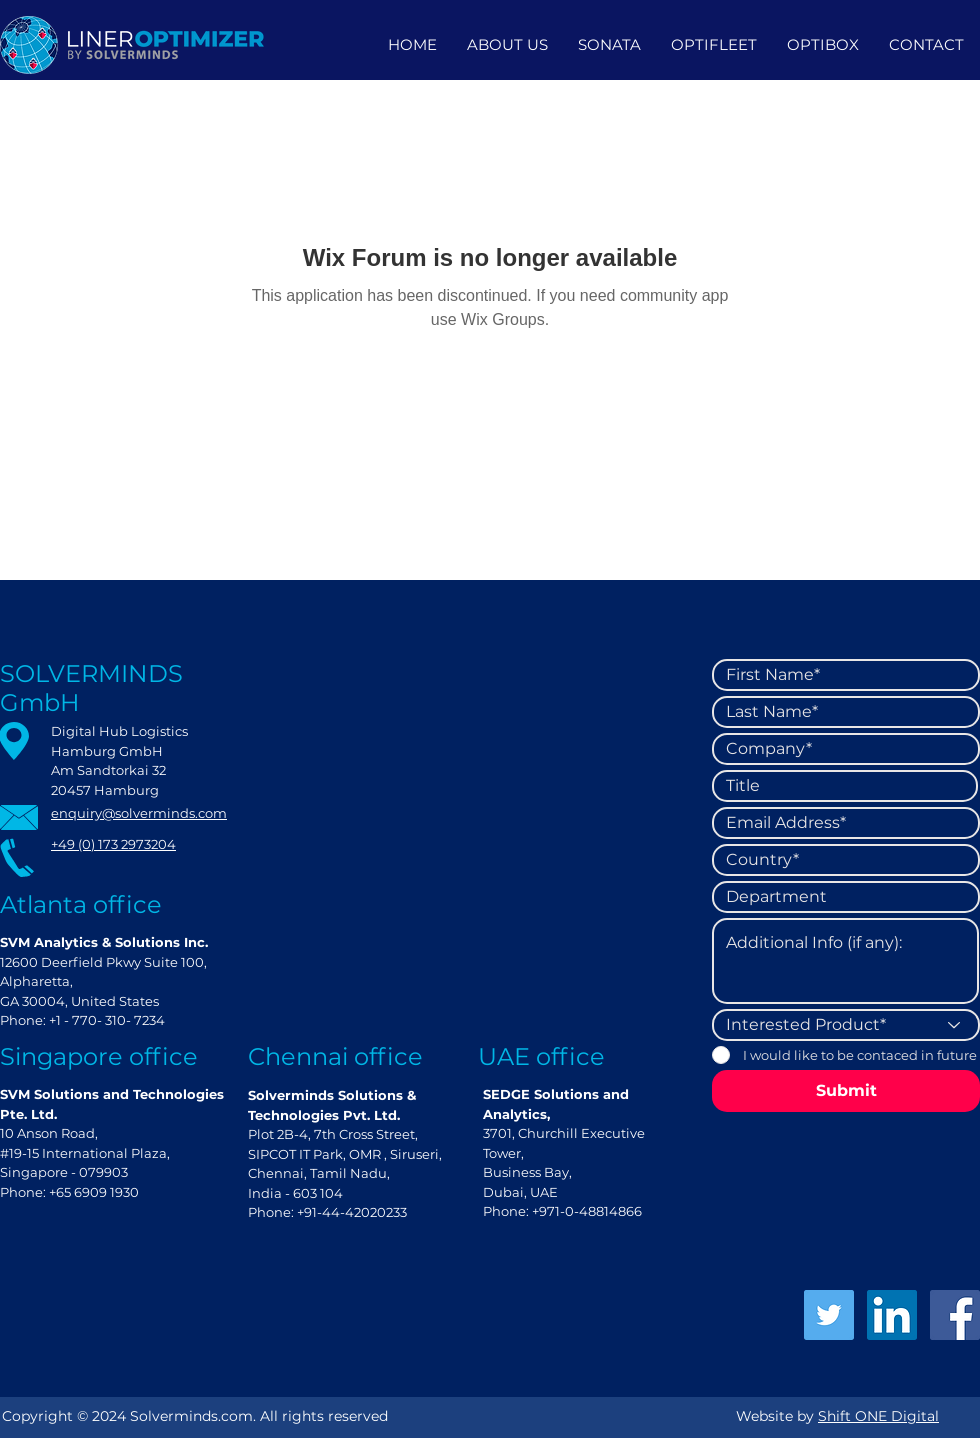  What do you see at coordinates (846, 1025) in the screenshot?
I see `[Interested Product*]` at bounding box center [846, 1025].